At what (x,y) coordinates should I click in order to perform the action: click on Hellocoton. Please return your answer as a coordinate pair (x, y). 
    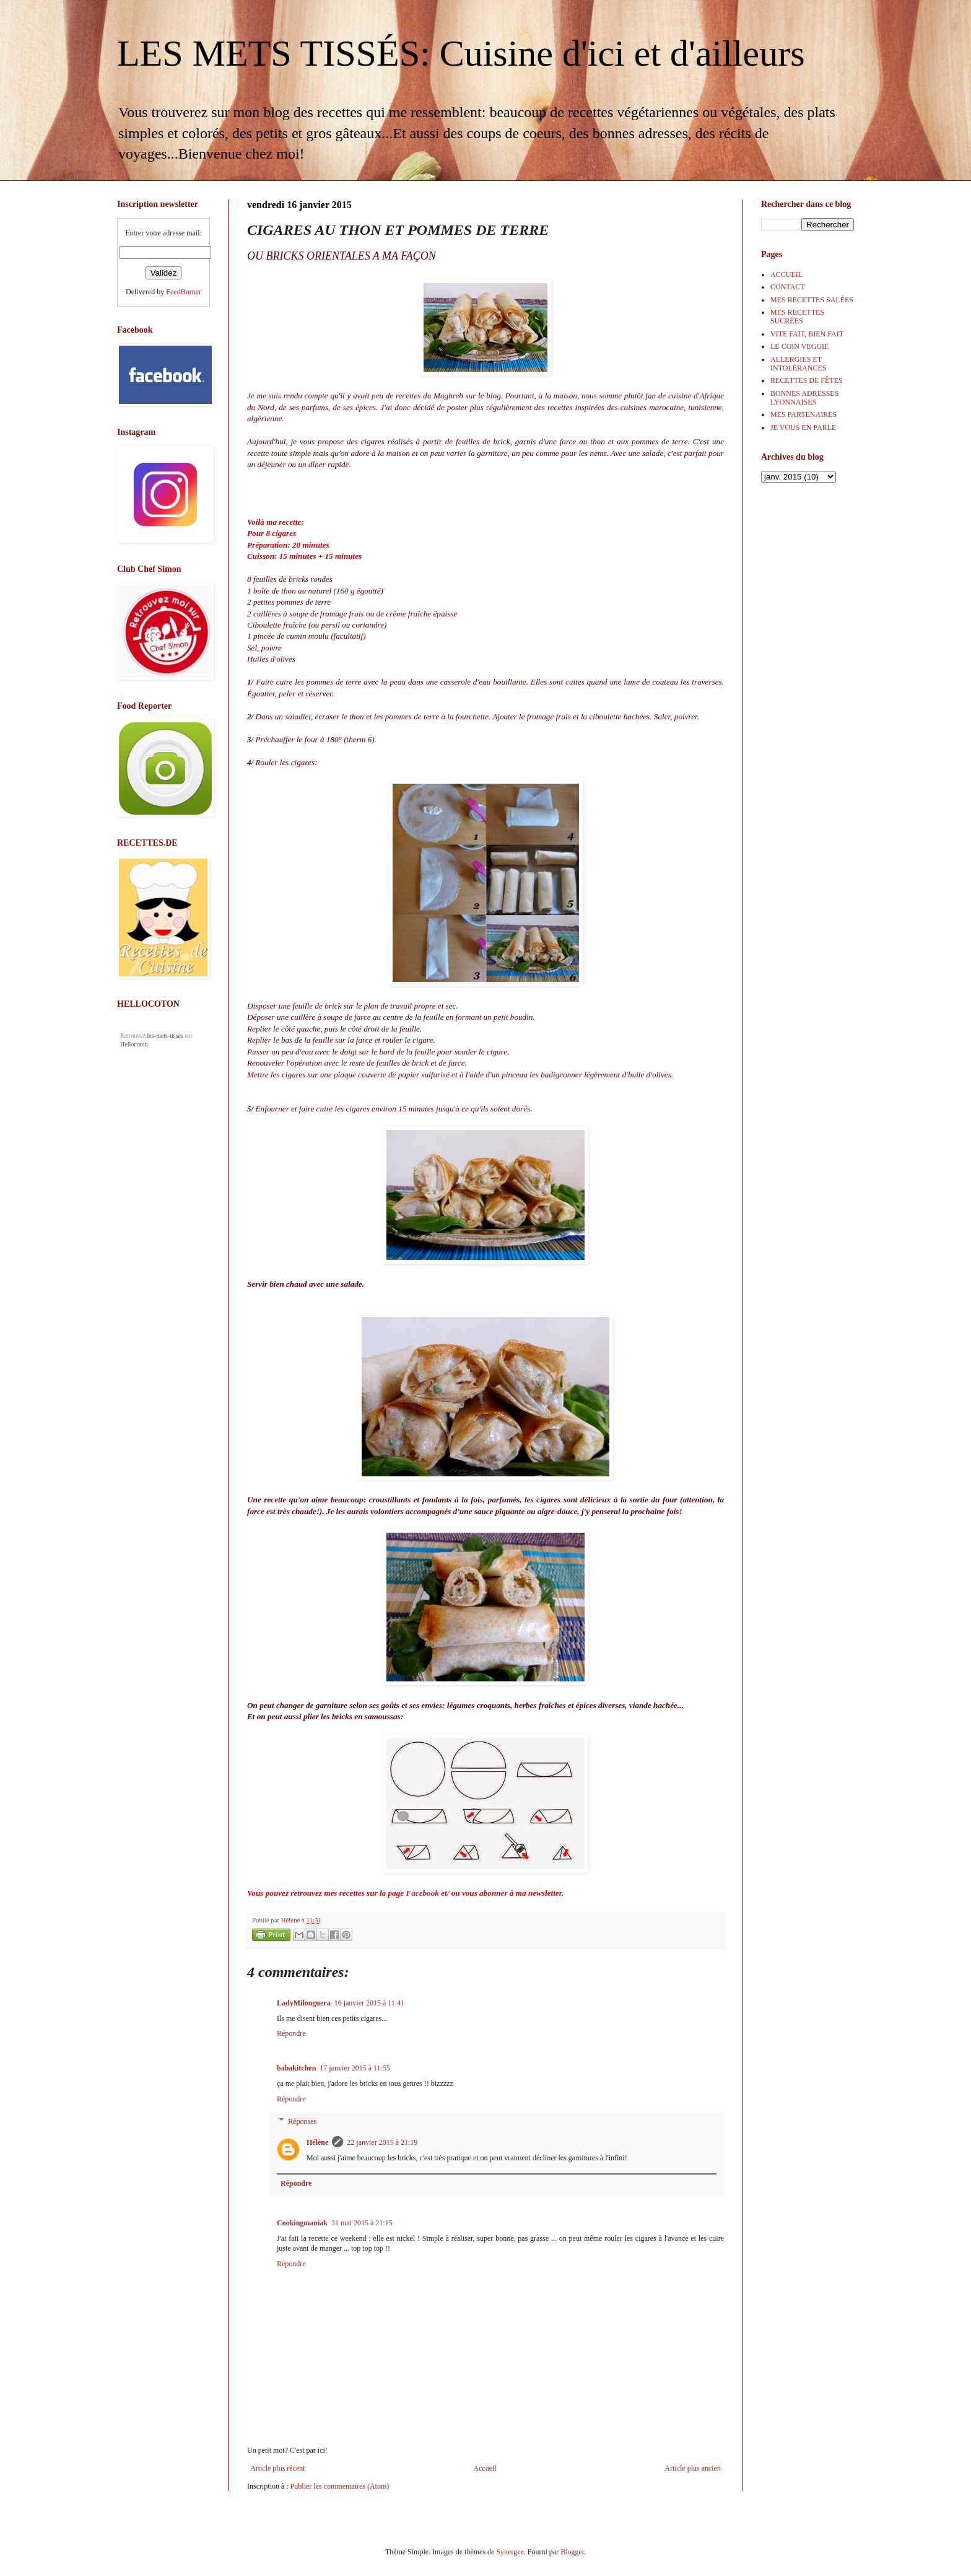
    Looking at the image, I should click on (133, 1044).